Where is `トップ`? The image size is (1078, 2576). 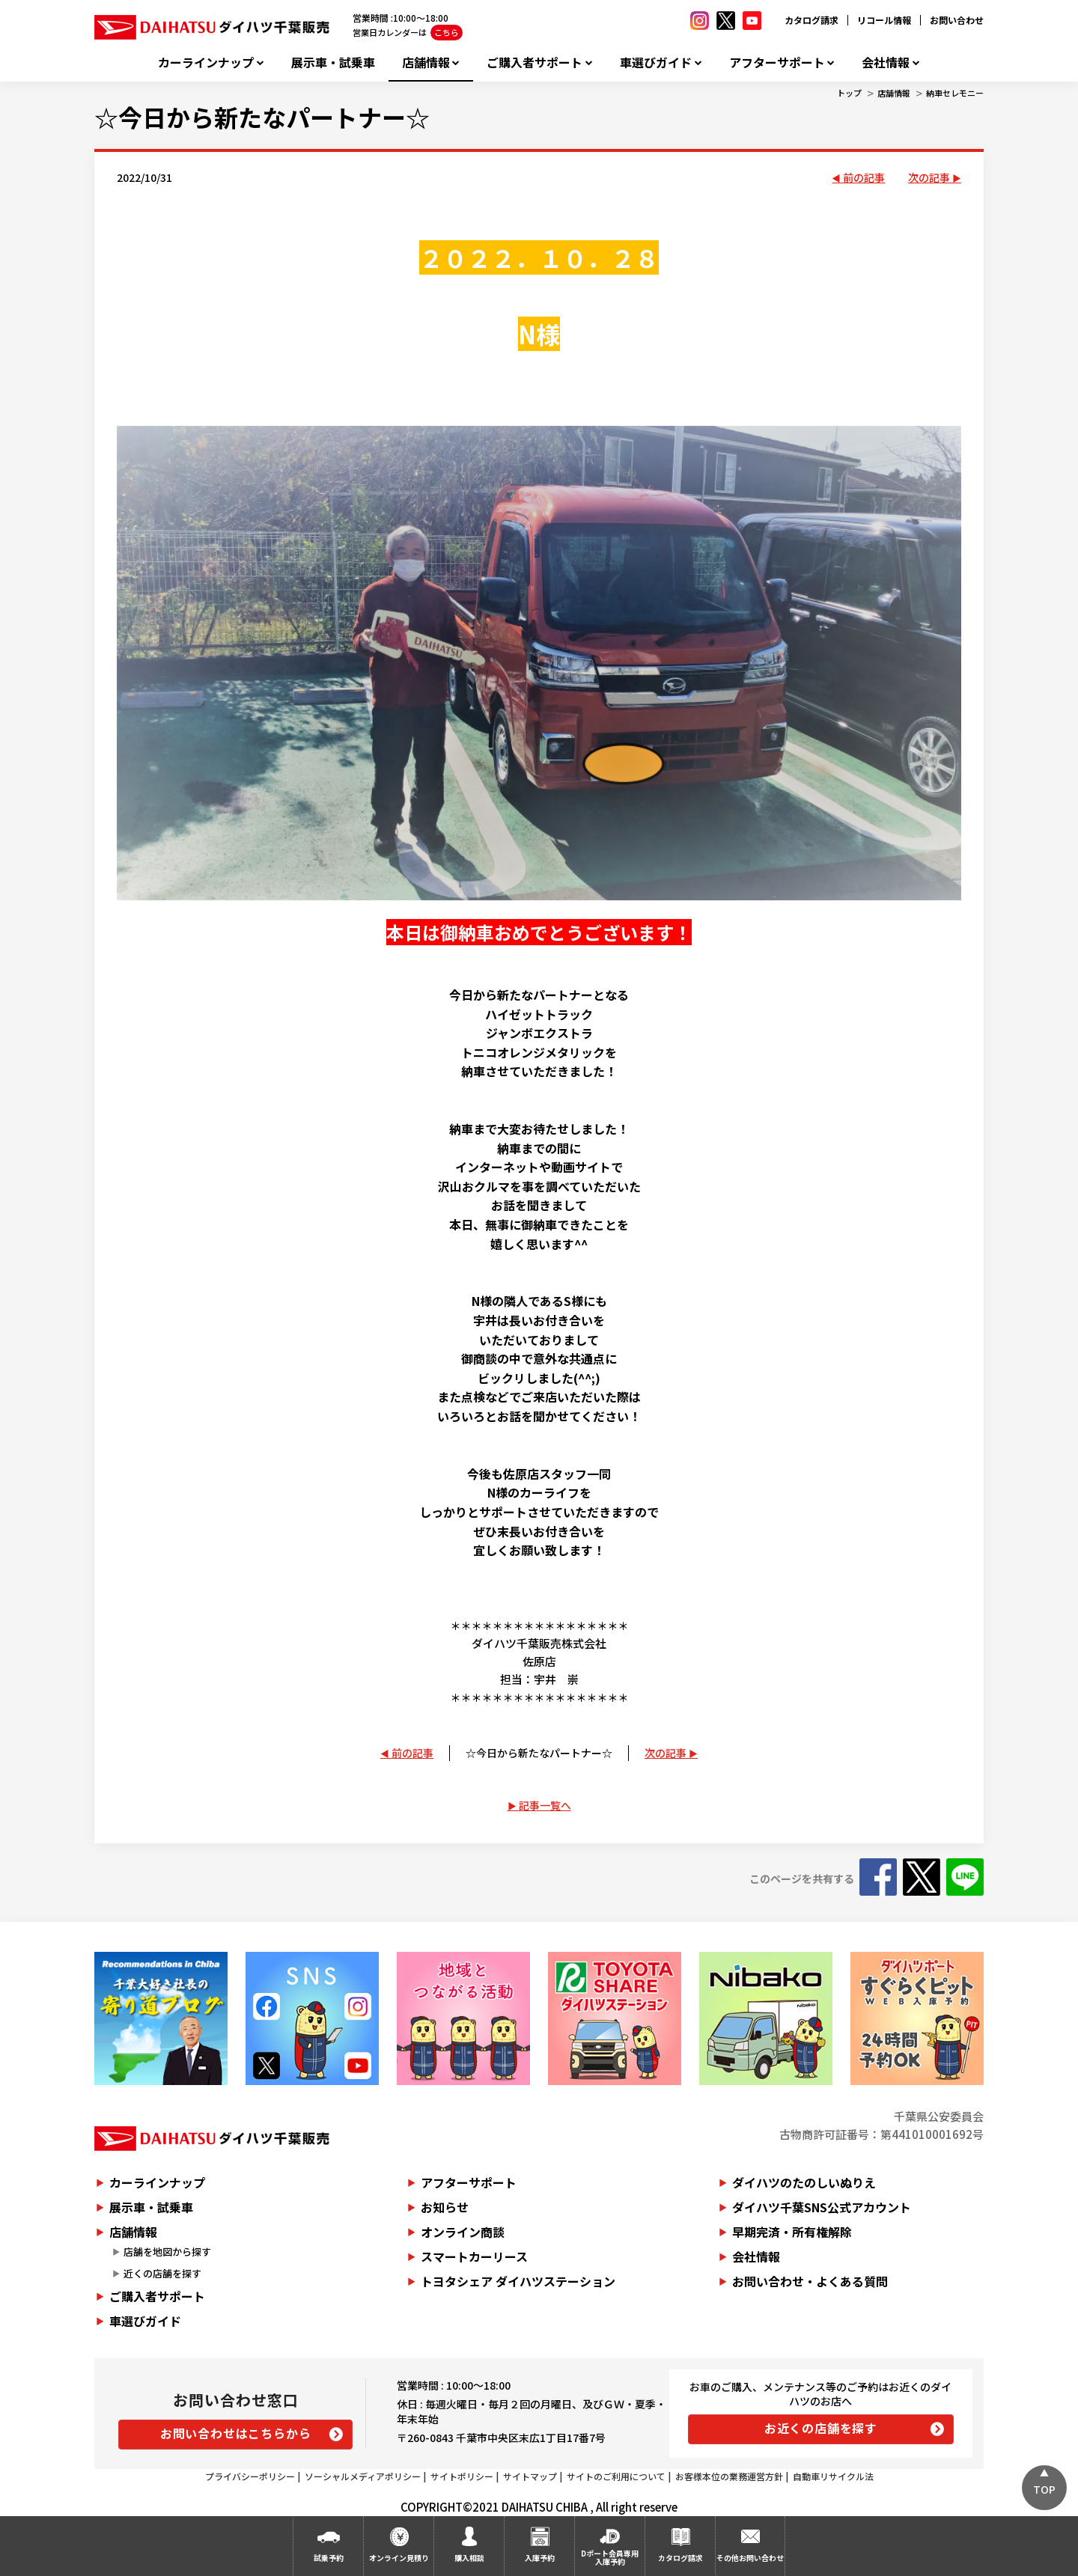
トップ is located at coordinates (849, 93).